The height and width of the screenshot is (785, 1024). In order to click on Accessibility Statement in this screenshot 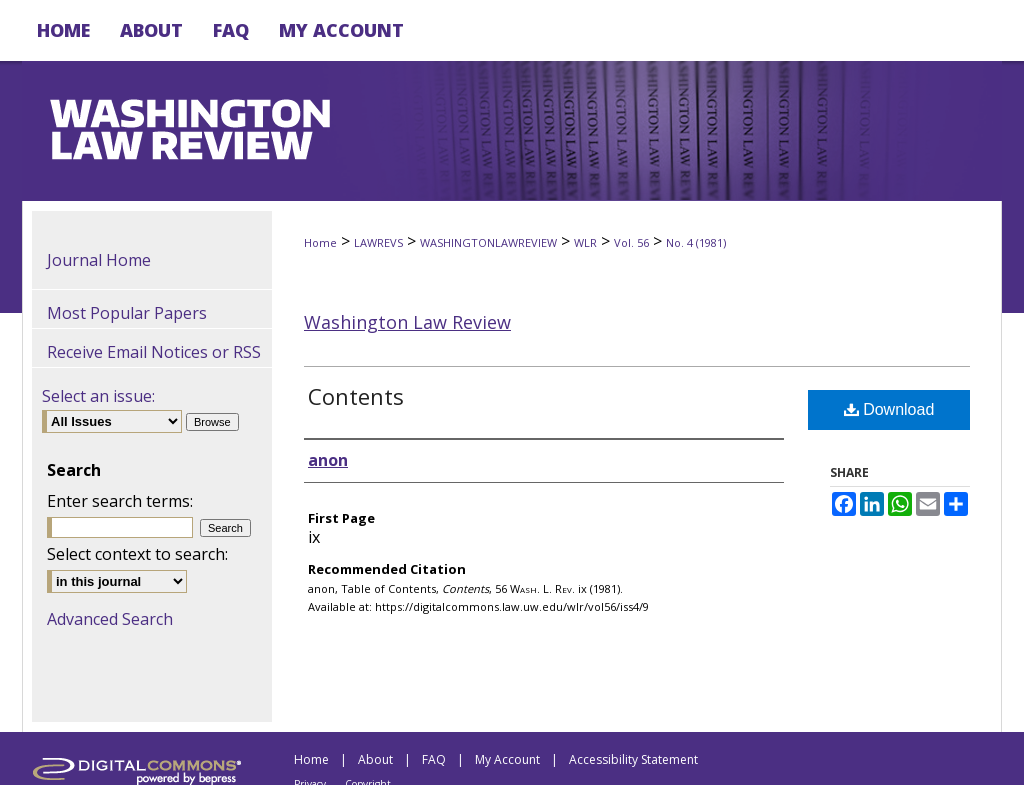, I will do `click(633, 759)`.